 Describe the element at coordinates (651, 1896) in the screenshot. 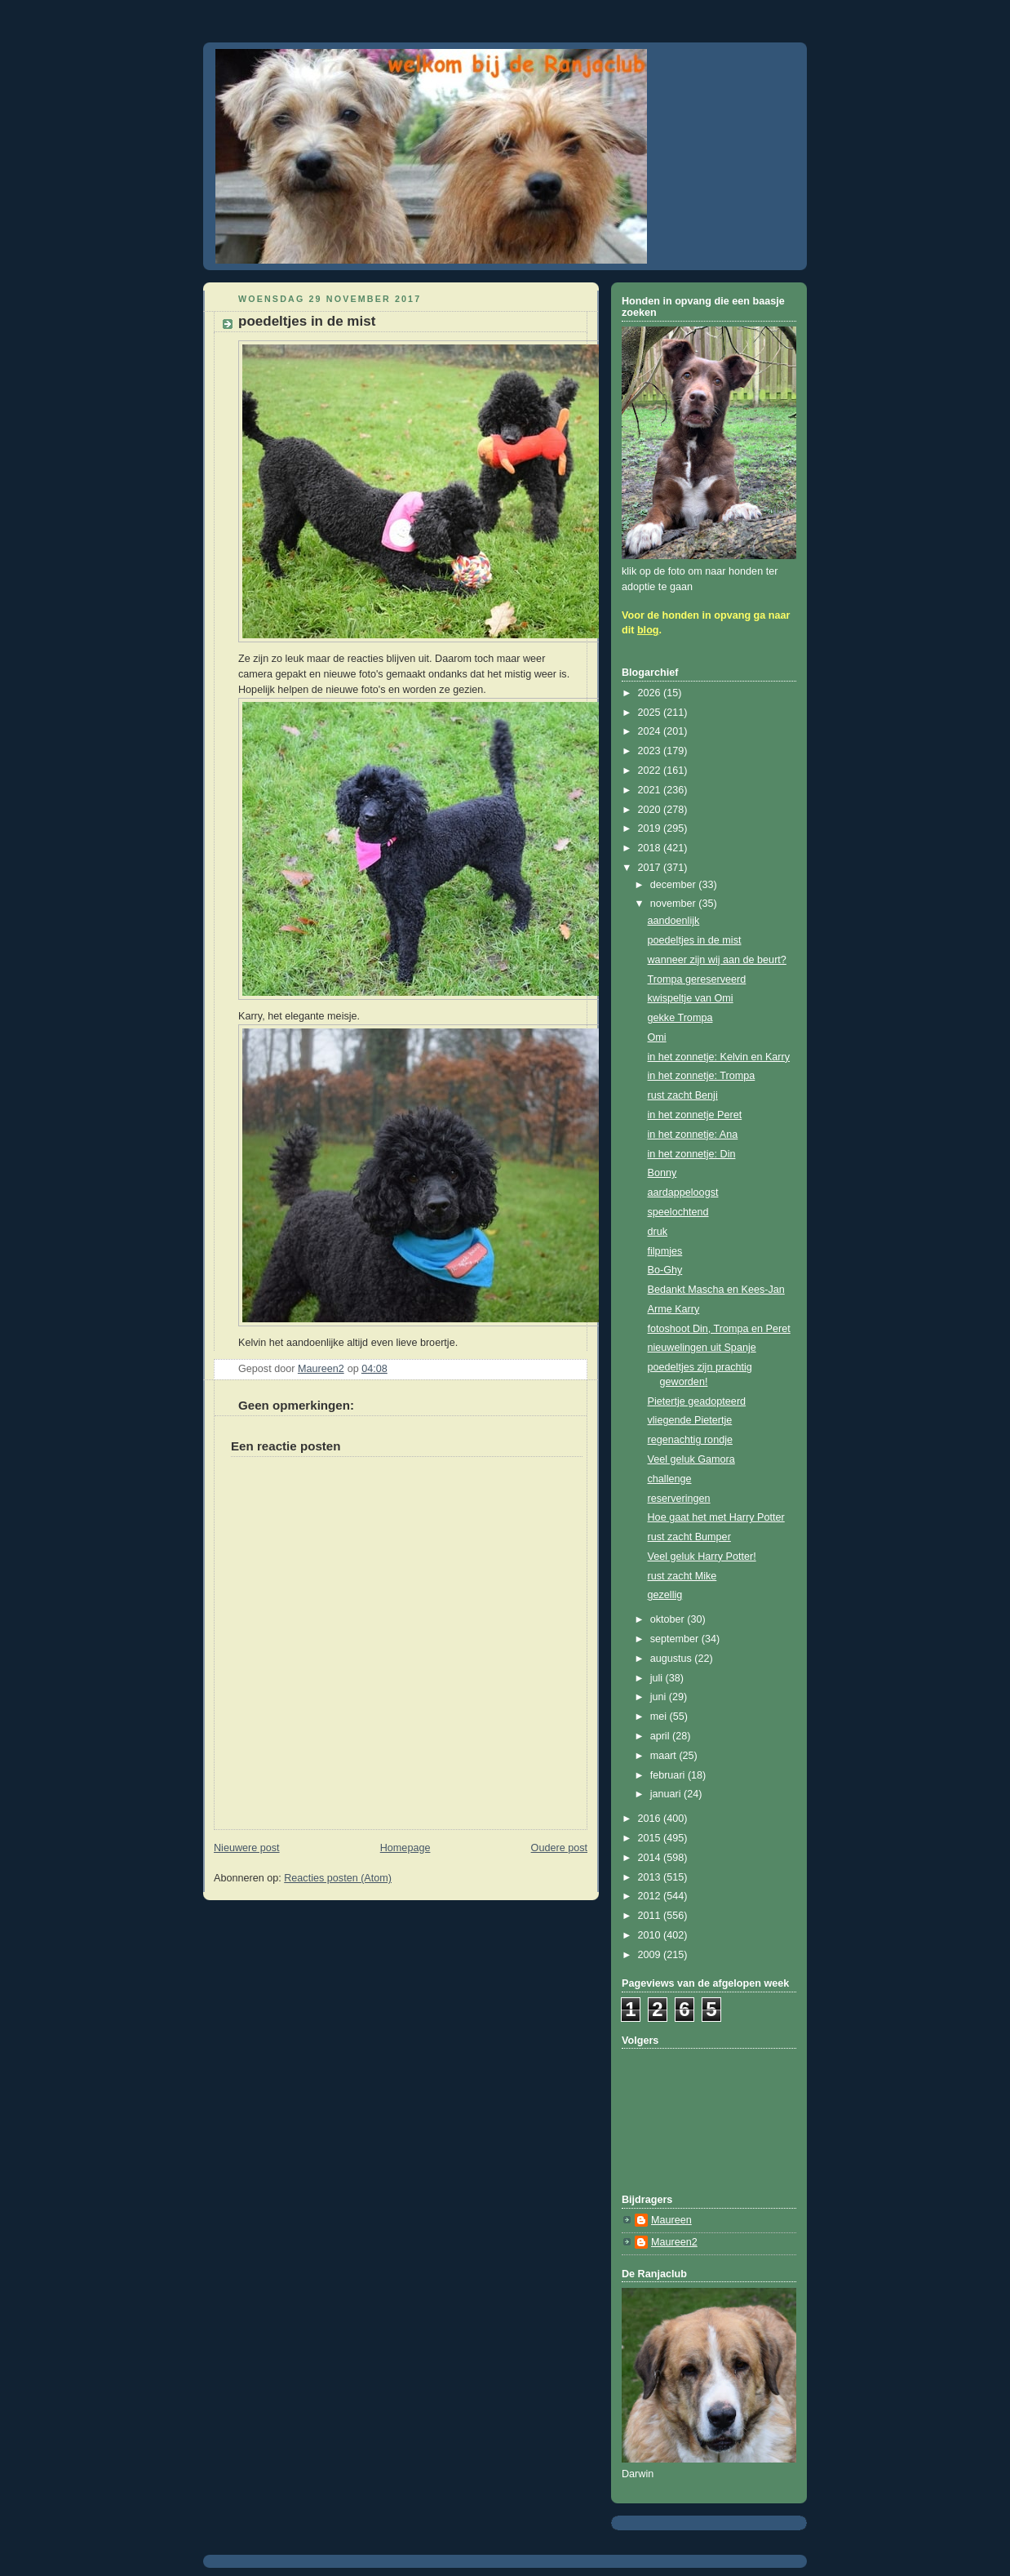

I see `2012` at that location.